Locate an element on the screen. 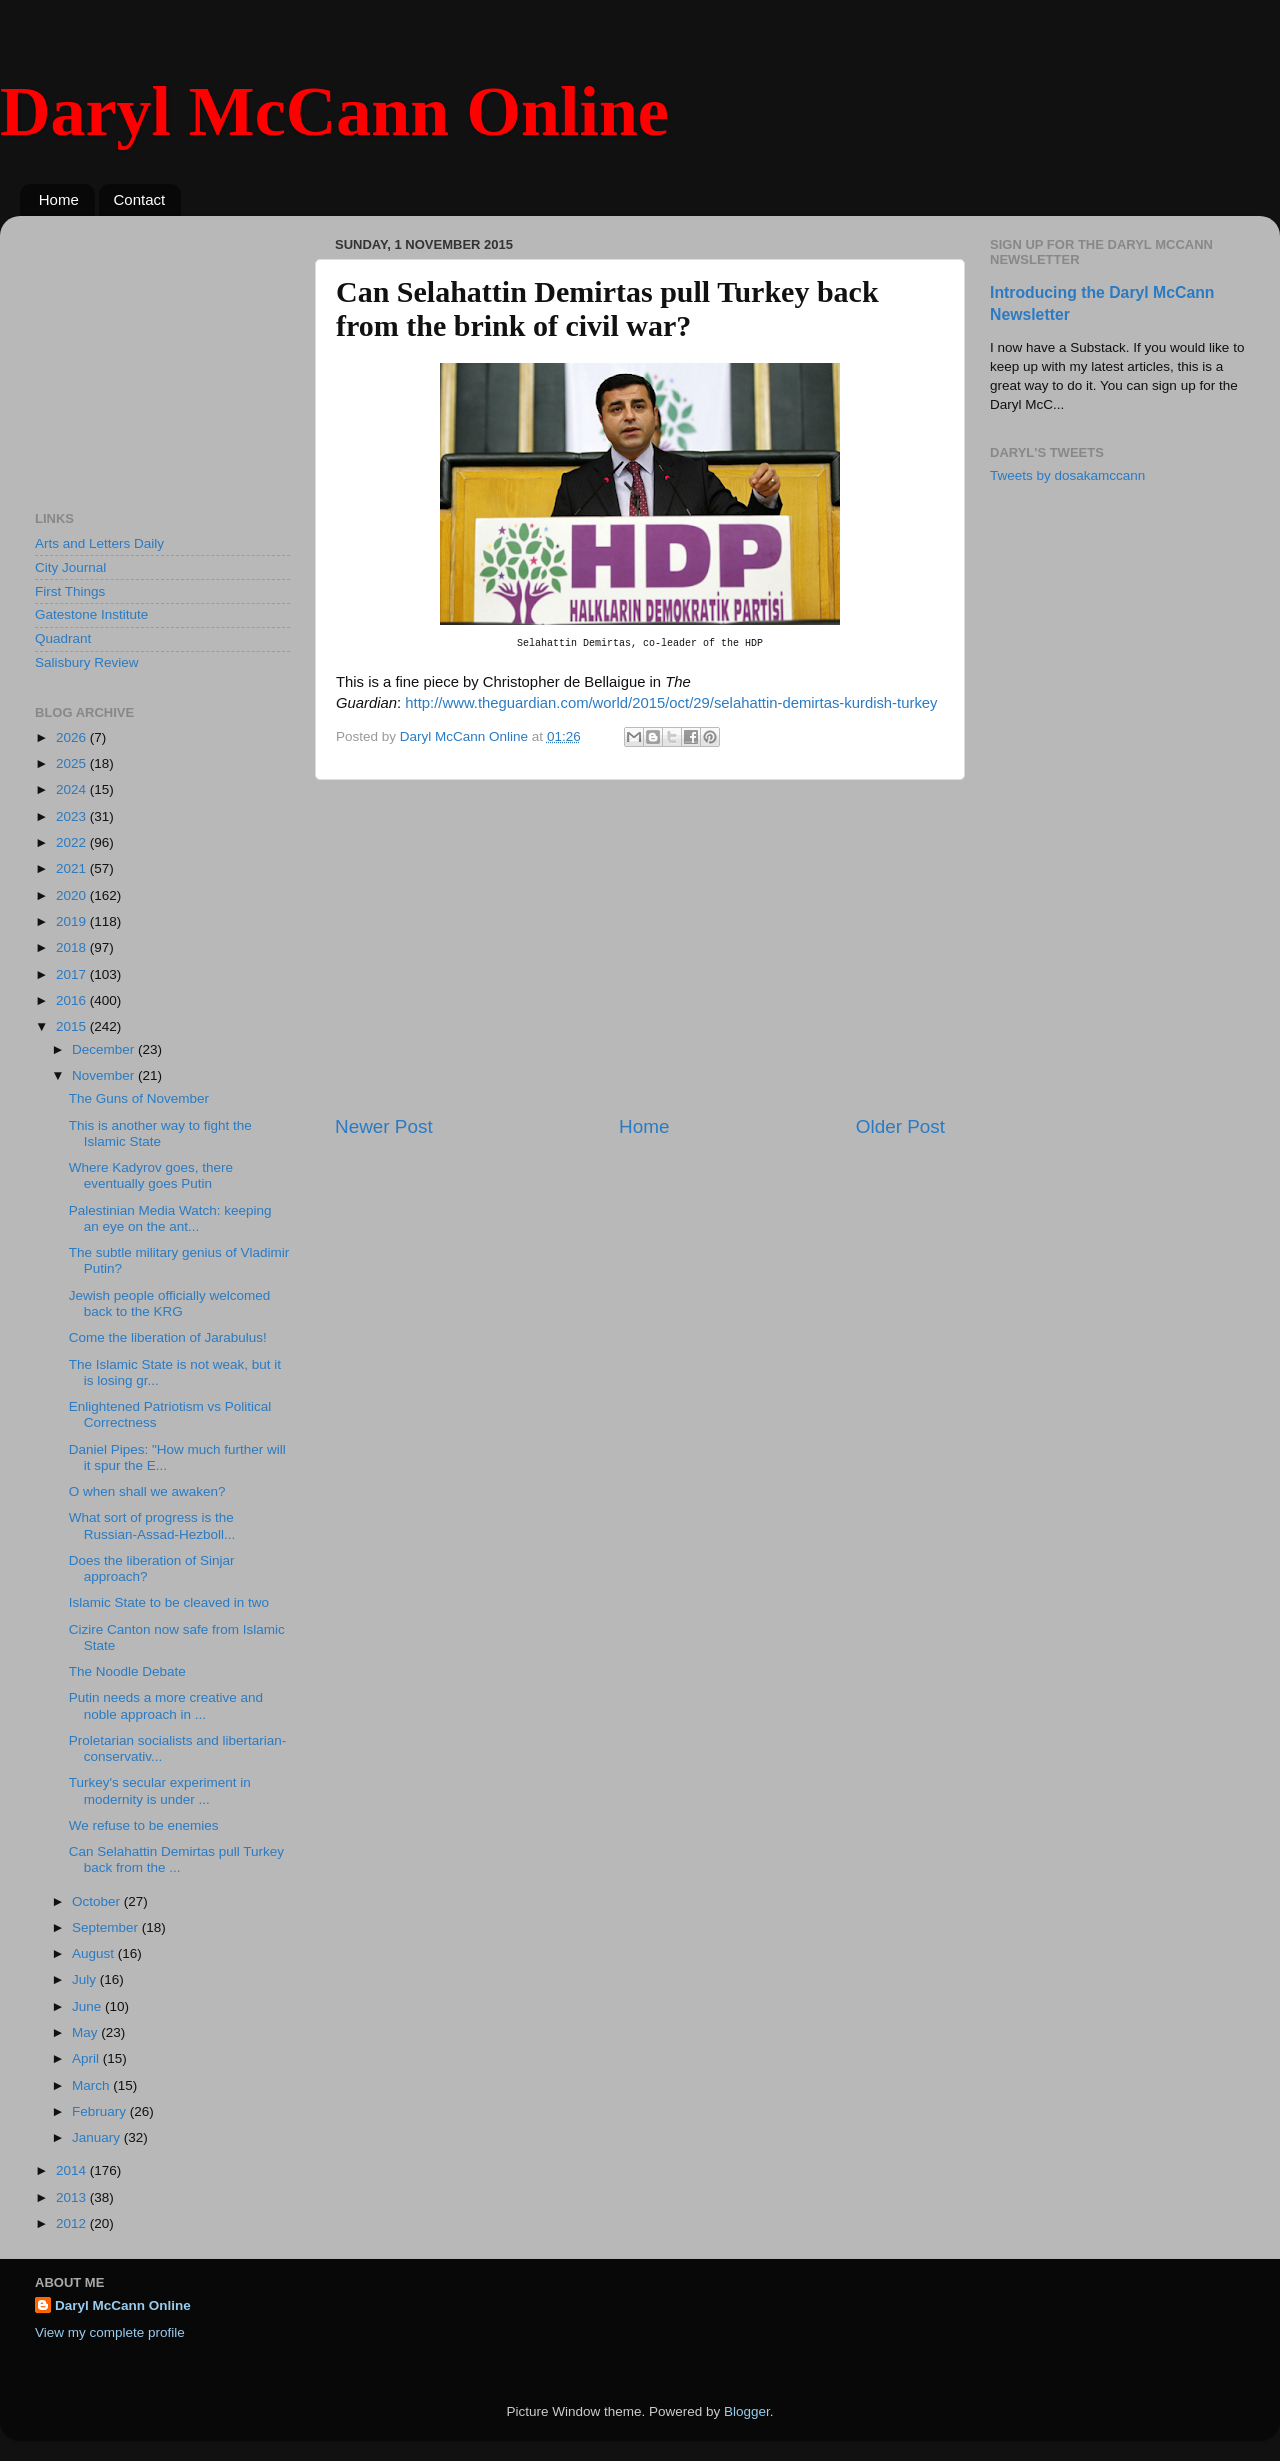  Salisbury Review is located at coordinates (87, 662).